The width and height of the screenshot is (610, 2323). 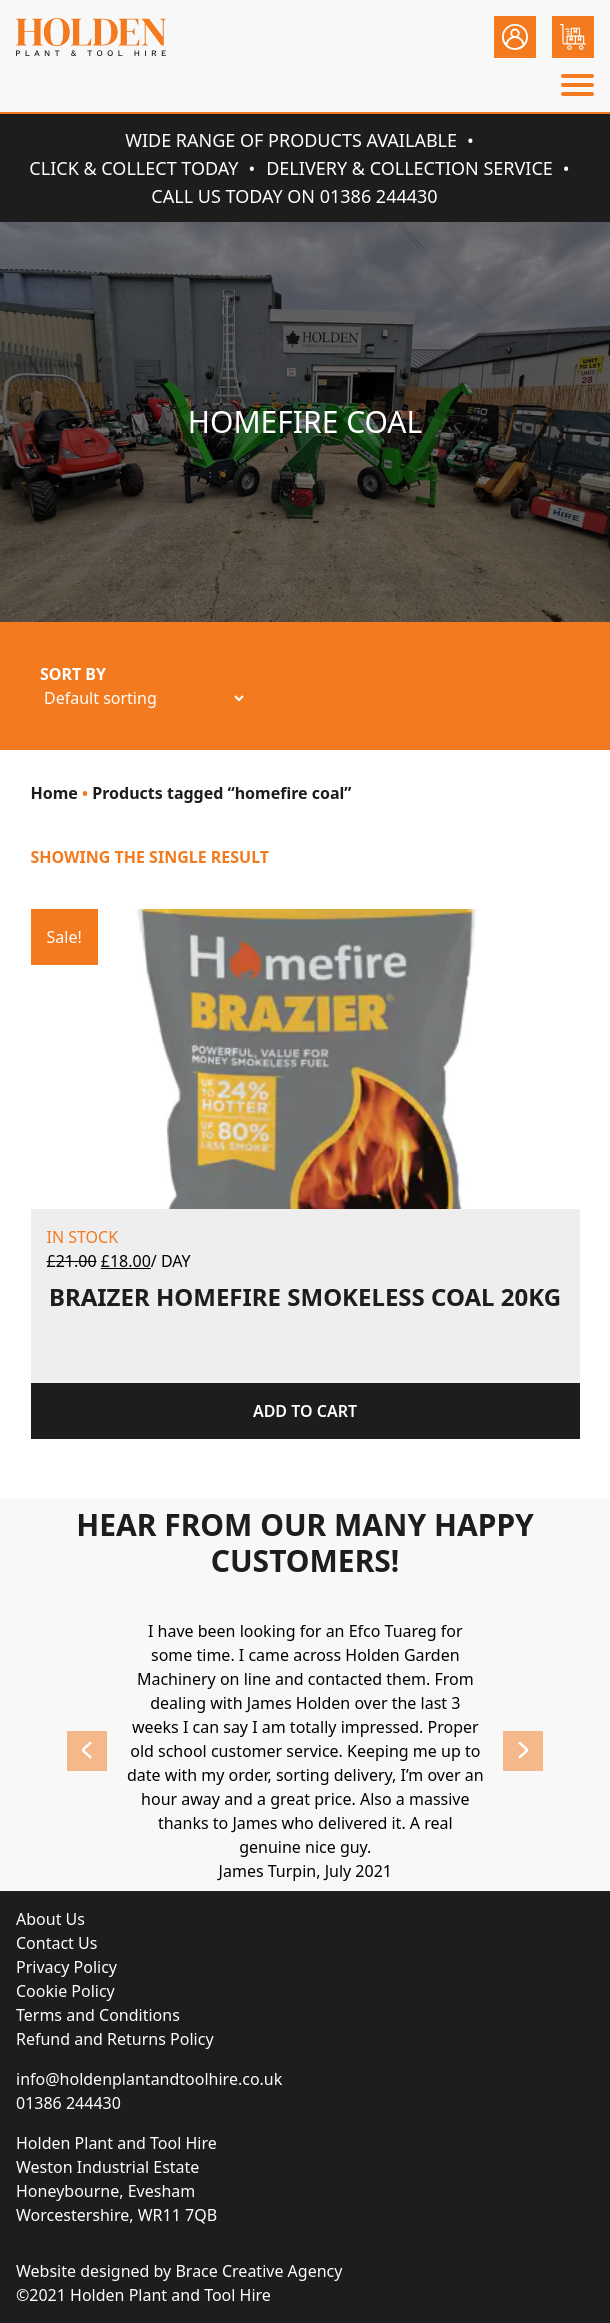 I want to click on Home, so click(x=54, y=793).